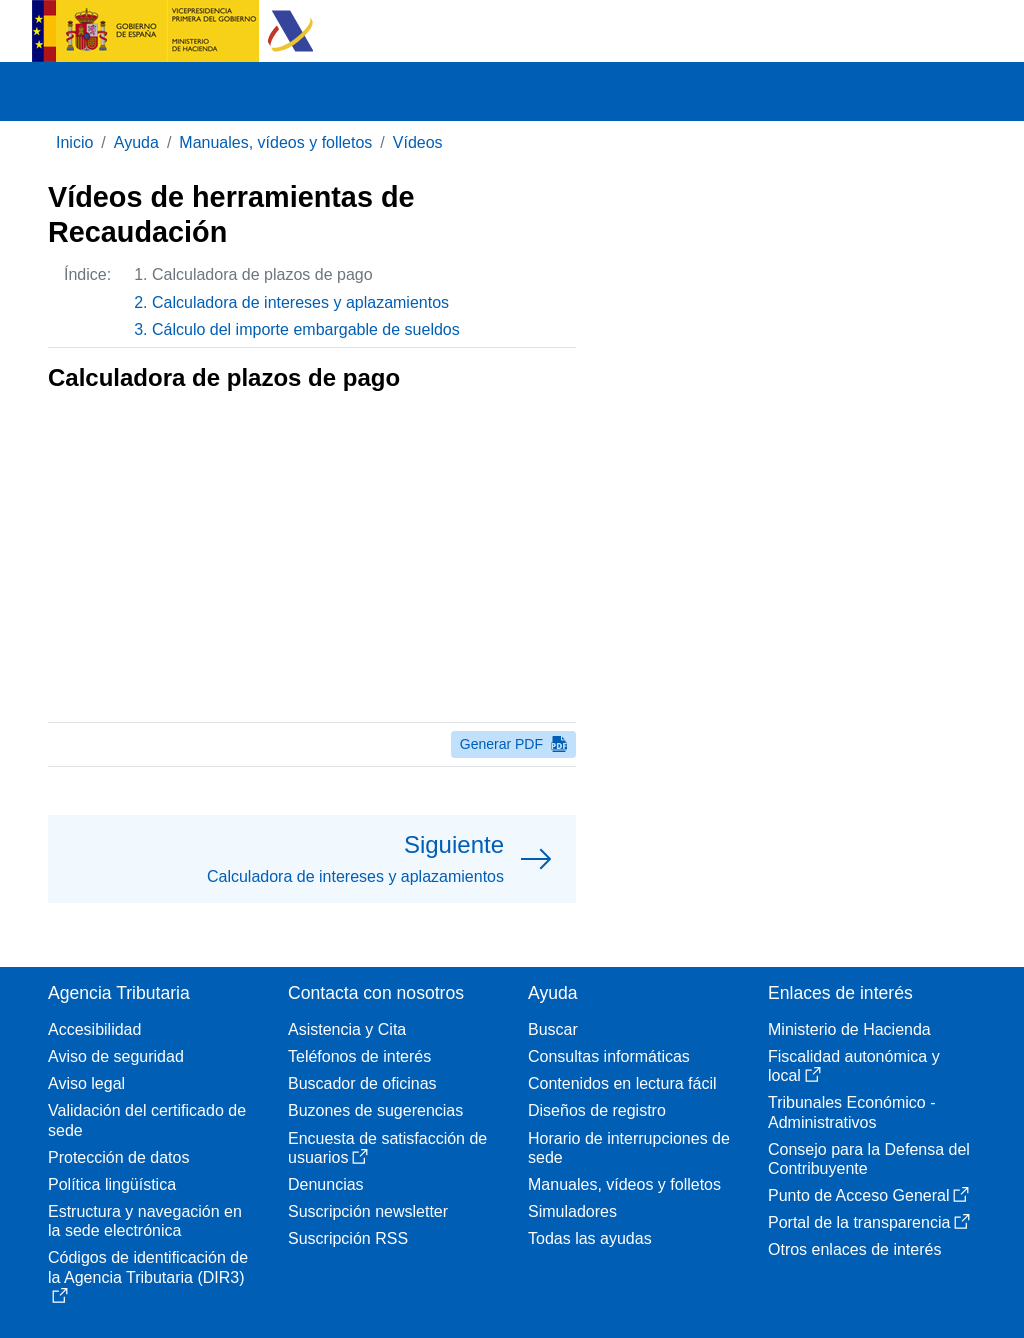 This screenshot has width=1024, height=1338. I want to click on Punto de Acceso General, so click(868, 1195).